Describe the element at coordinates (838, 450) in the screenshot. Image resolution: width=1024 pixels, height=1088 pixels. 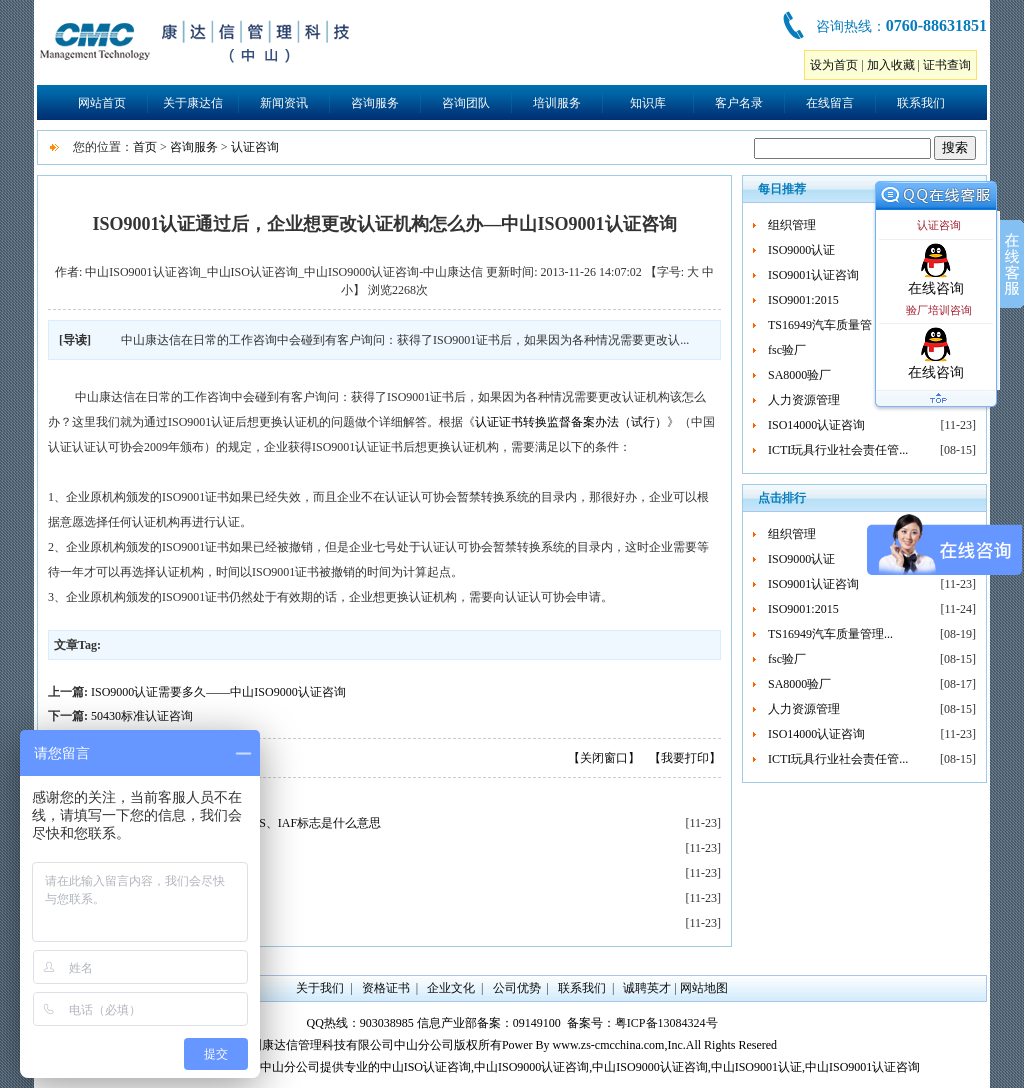
I see `ICTI玩具行业社会责任管...` at that location.